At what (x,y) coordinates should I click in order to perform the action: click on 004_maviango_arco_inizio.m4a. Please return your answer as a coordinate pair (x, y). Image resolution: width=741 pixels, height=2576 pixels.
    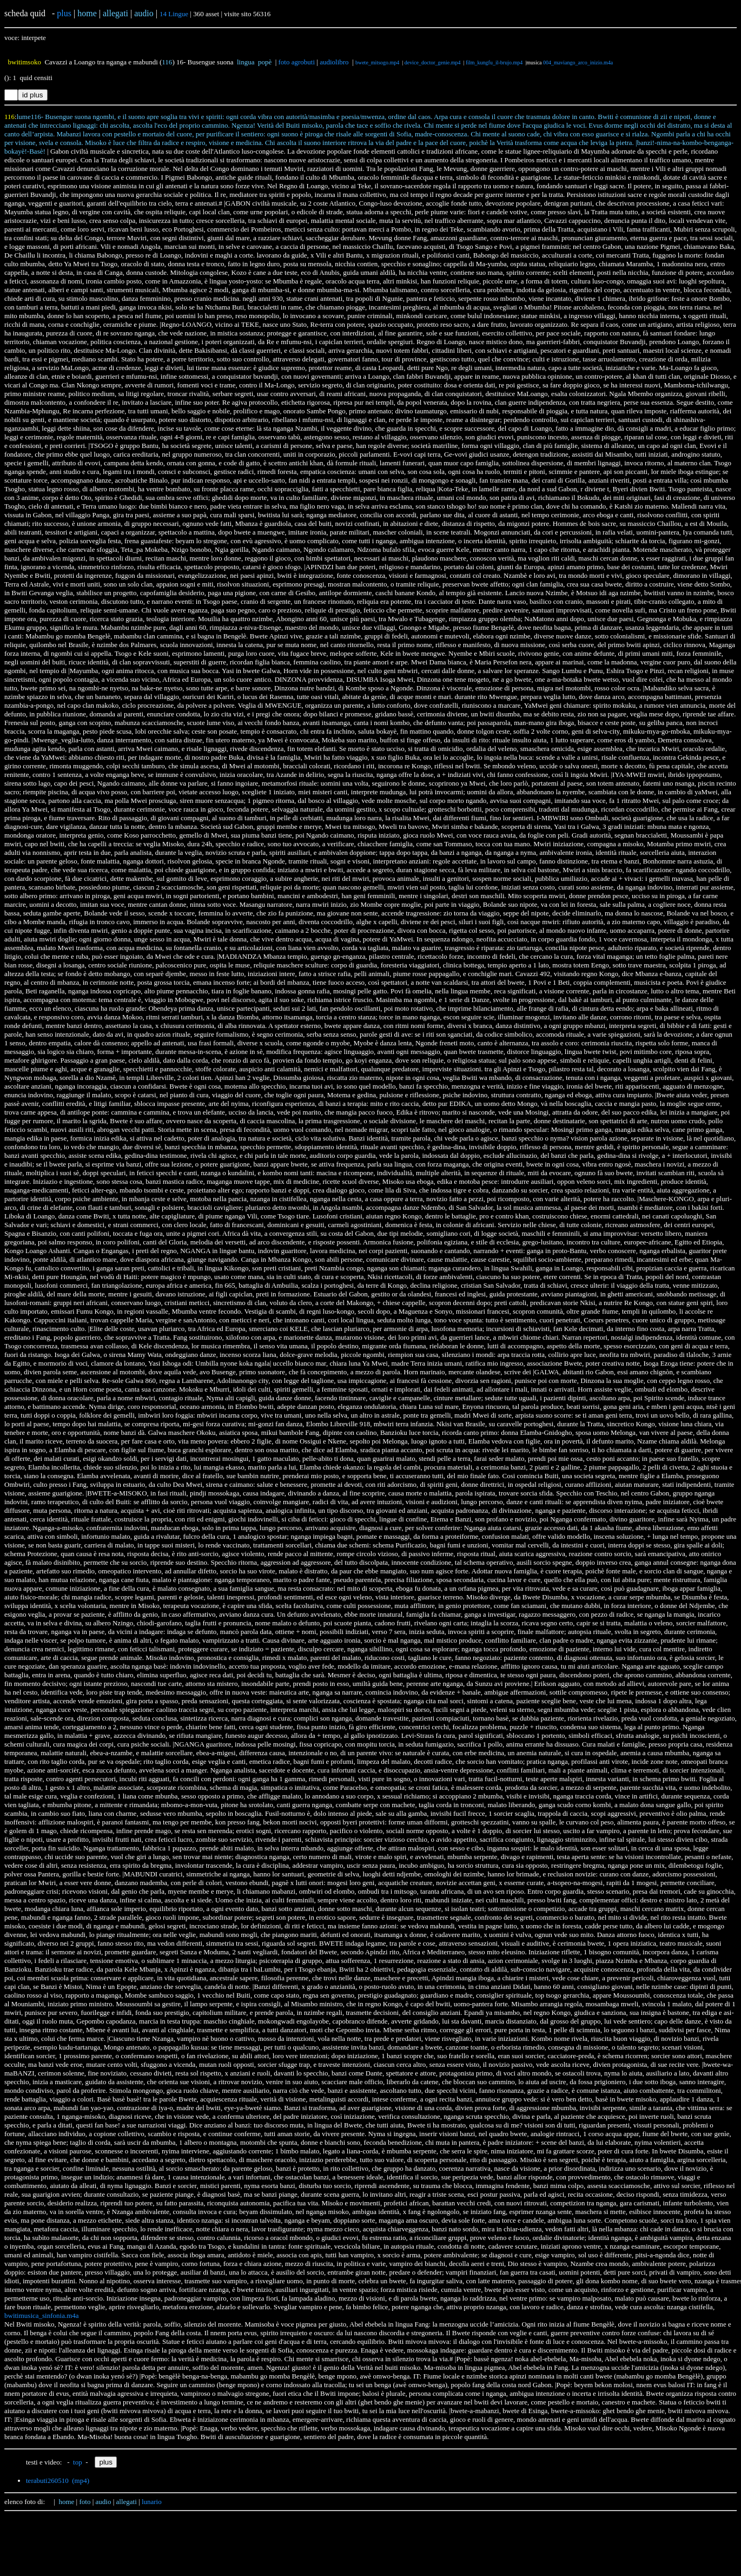
    Looking at the image, I should click on (578, 62).